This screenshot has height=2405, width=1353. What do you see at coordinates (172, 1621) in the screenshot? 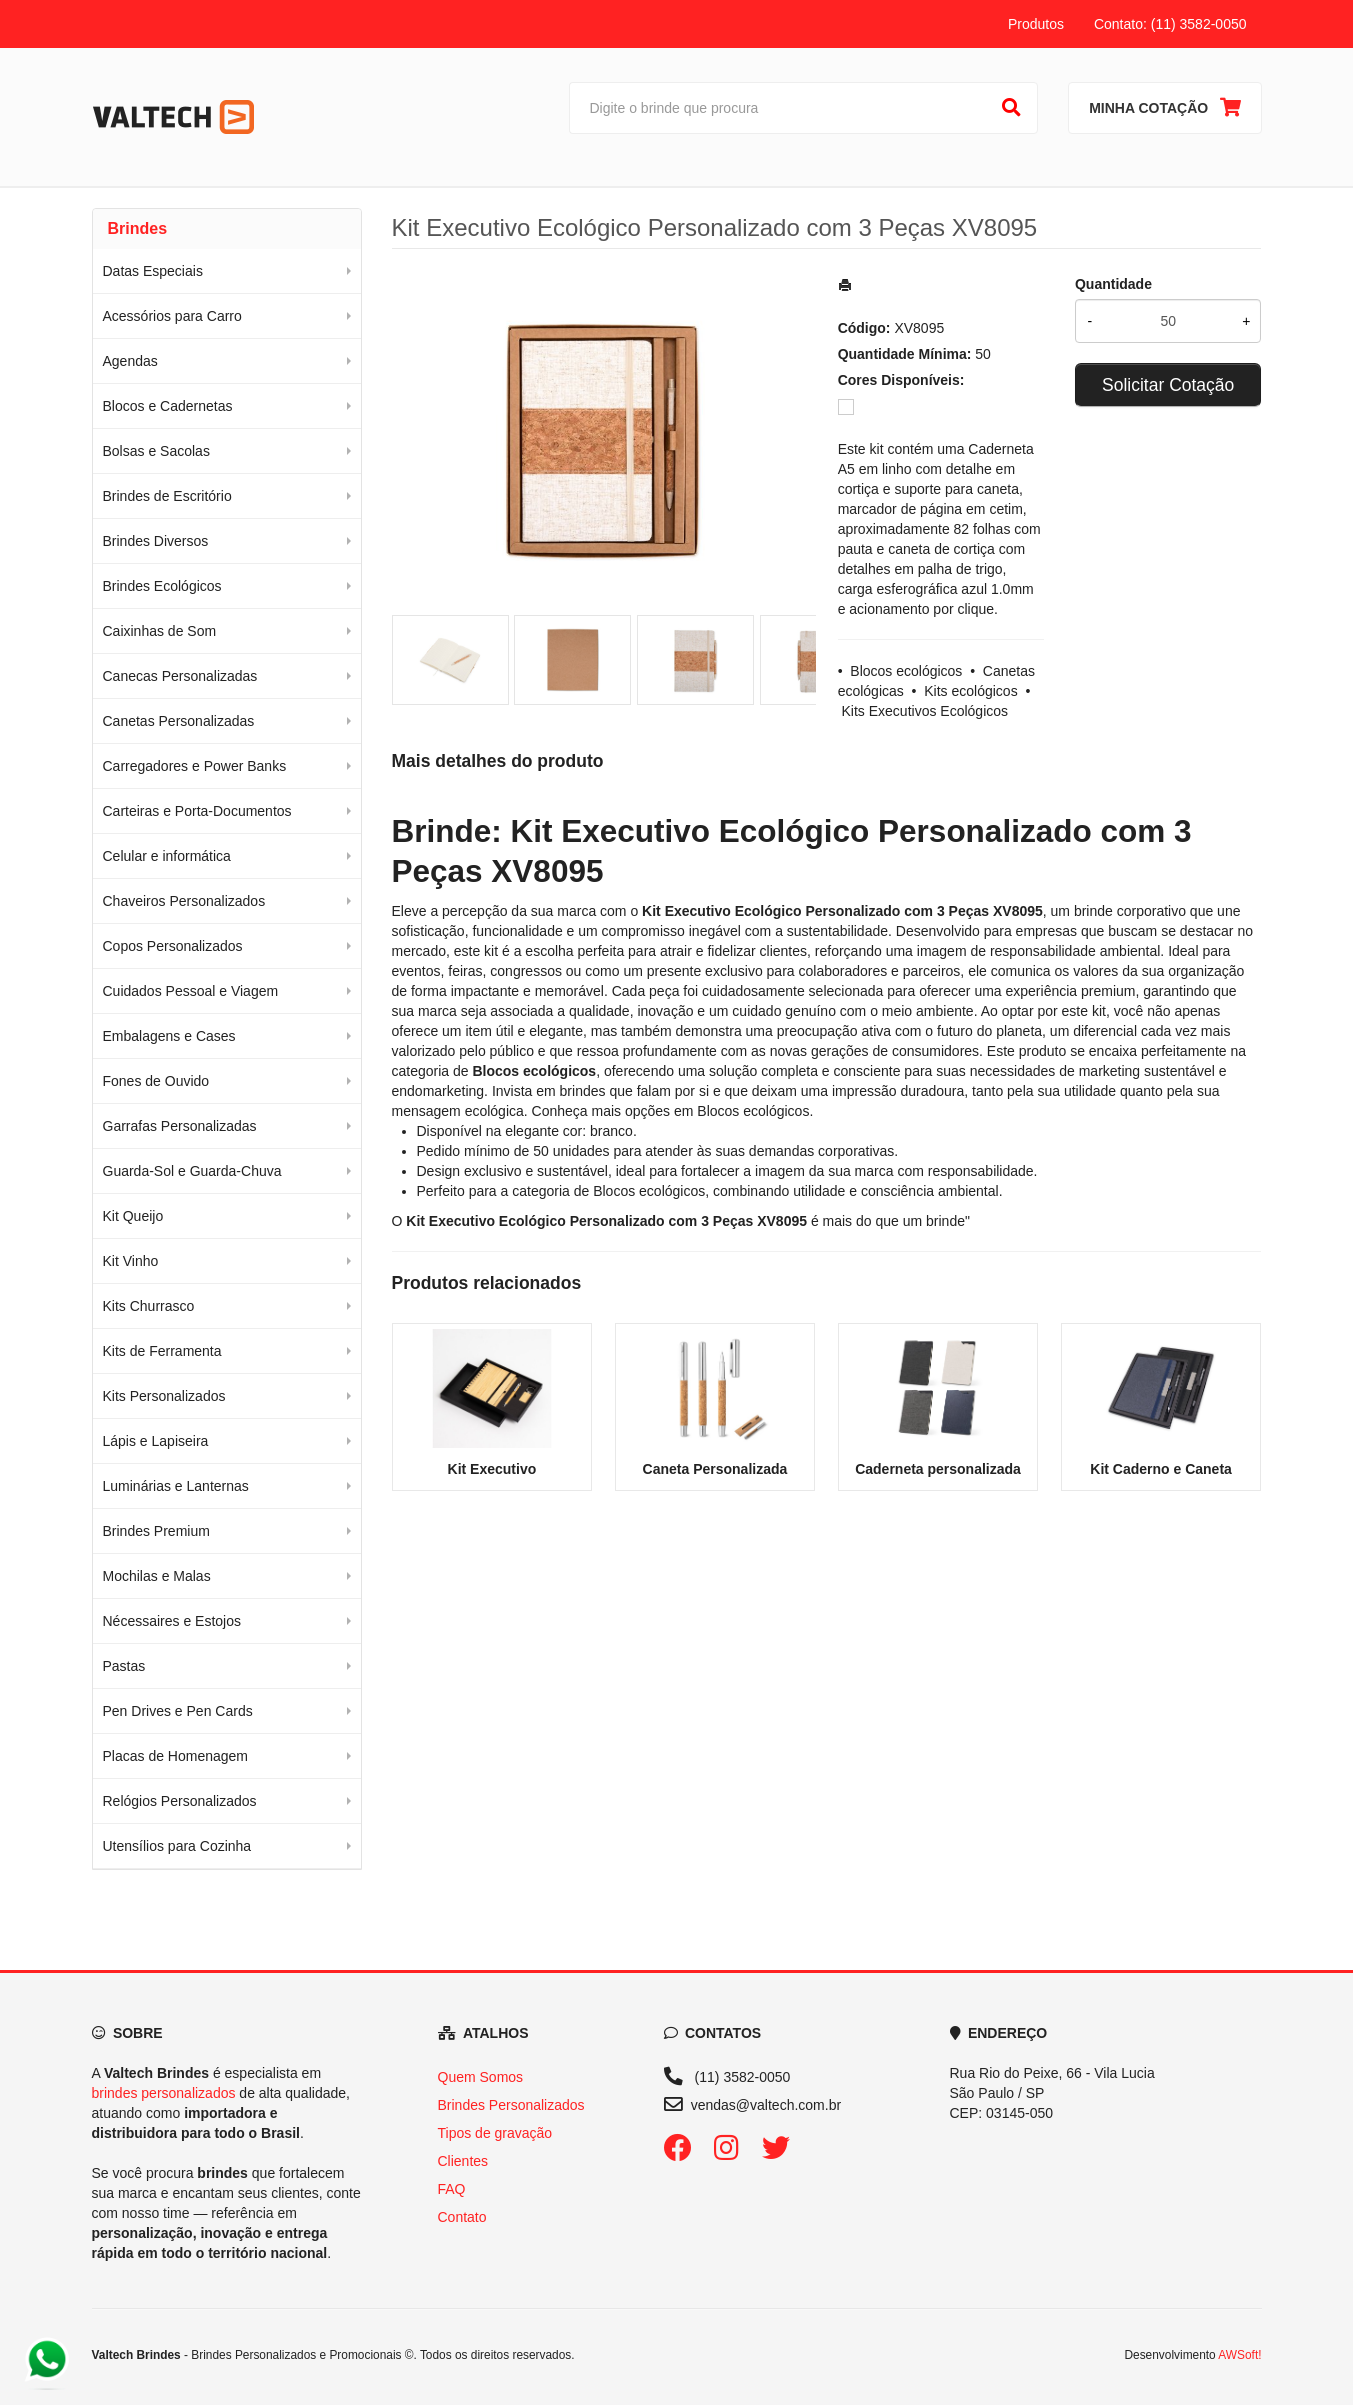
I see `Nécessaires e Estojos` at bounding box center [172, 1621].